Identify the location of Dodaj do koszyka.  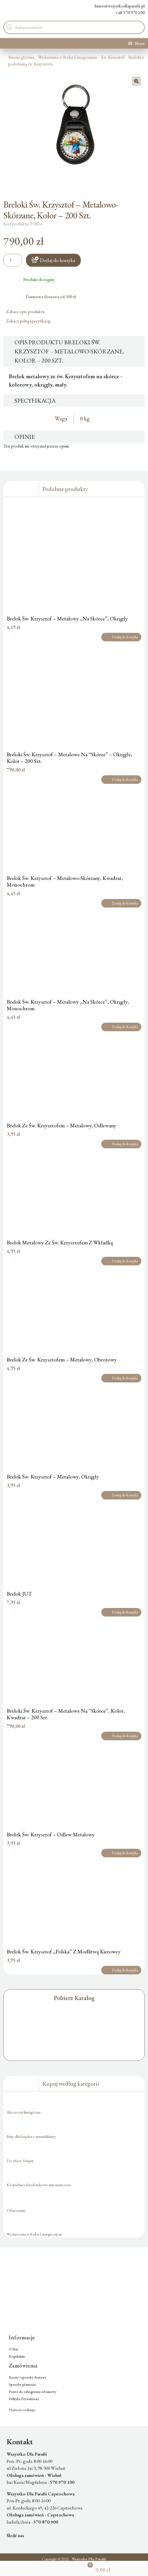
(57, 260).